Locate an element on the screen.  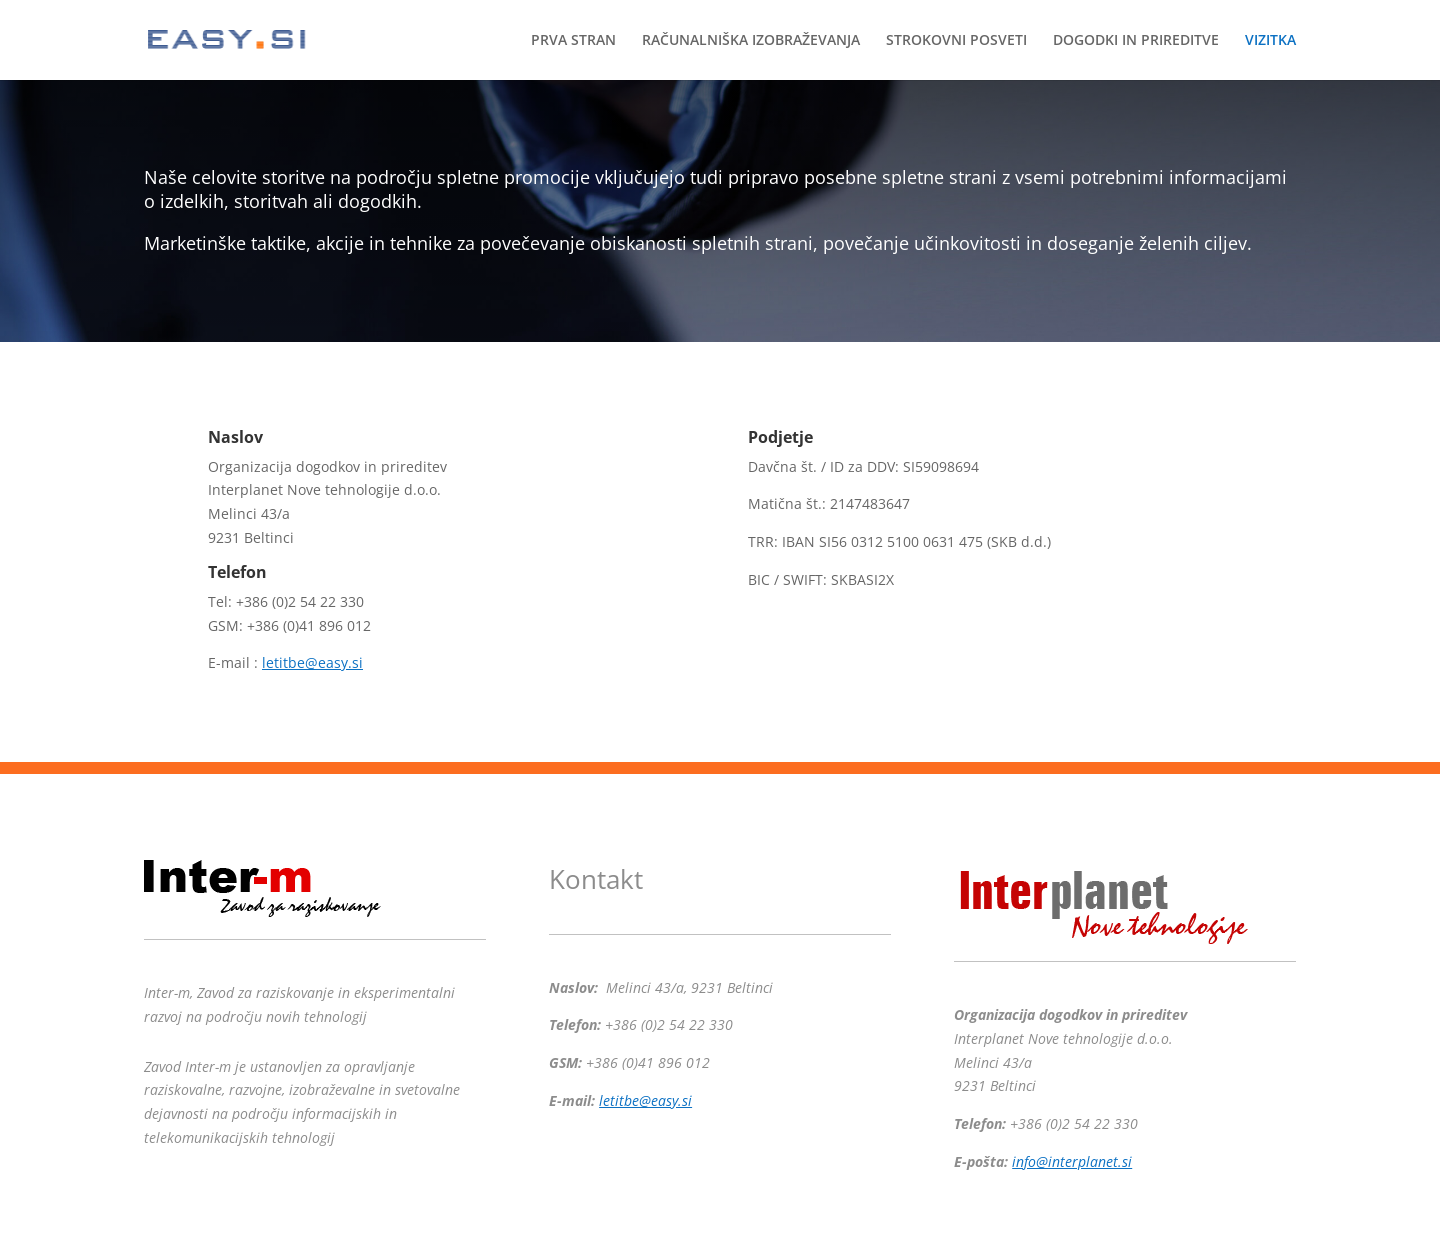
PRVA STRAN is located at coordinates (573, 41).